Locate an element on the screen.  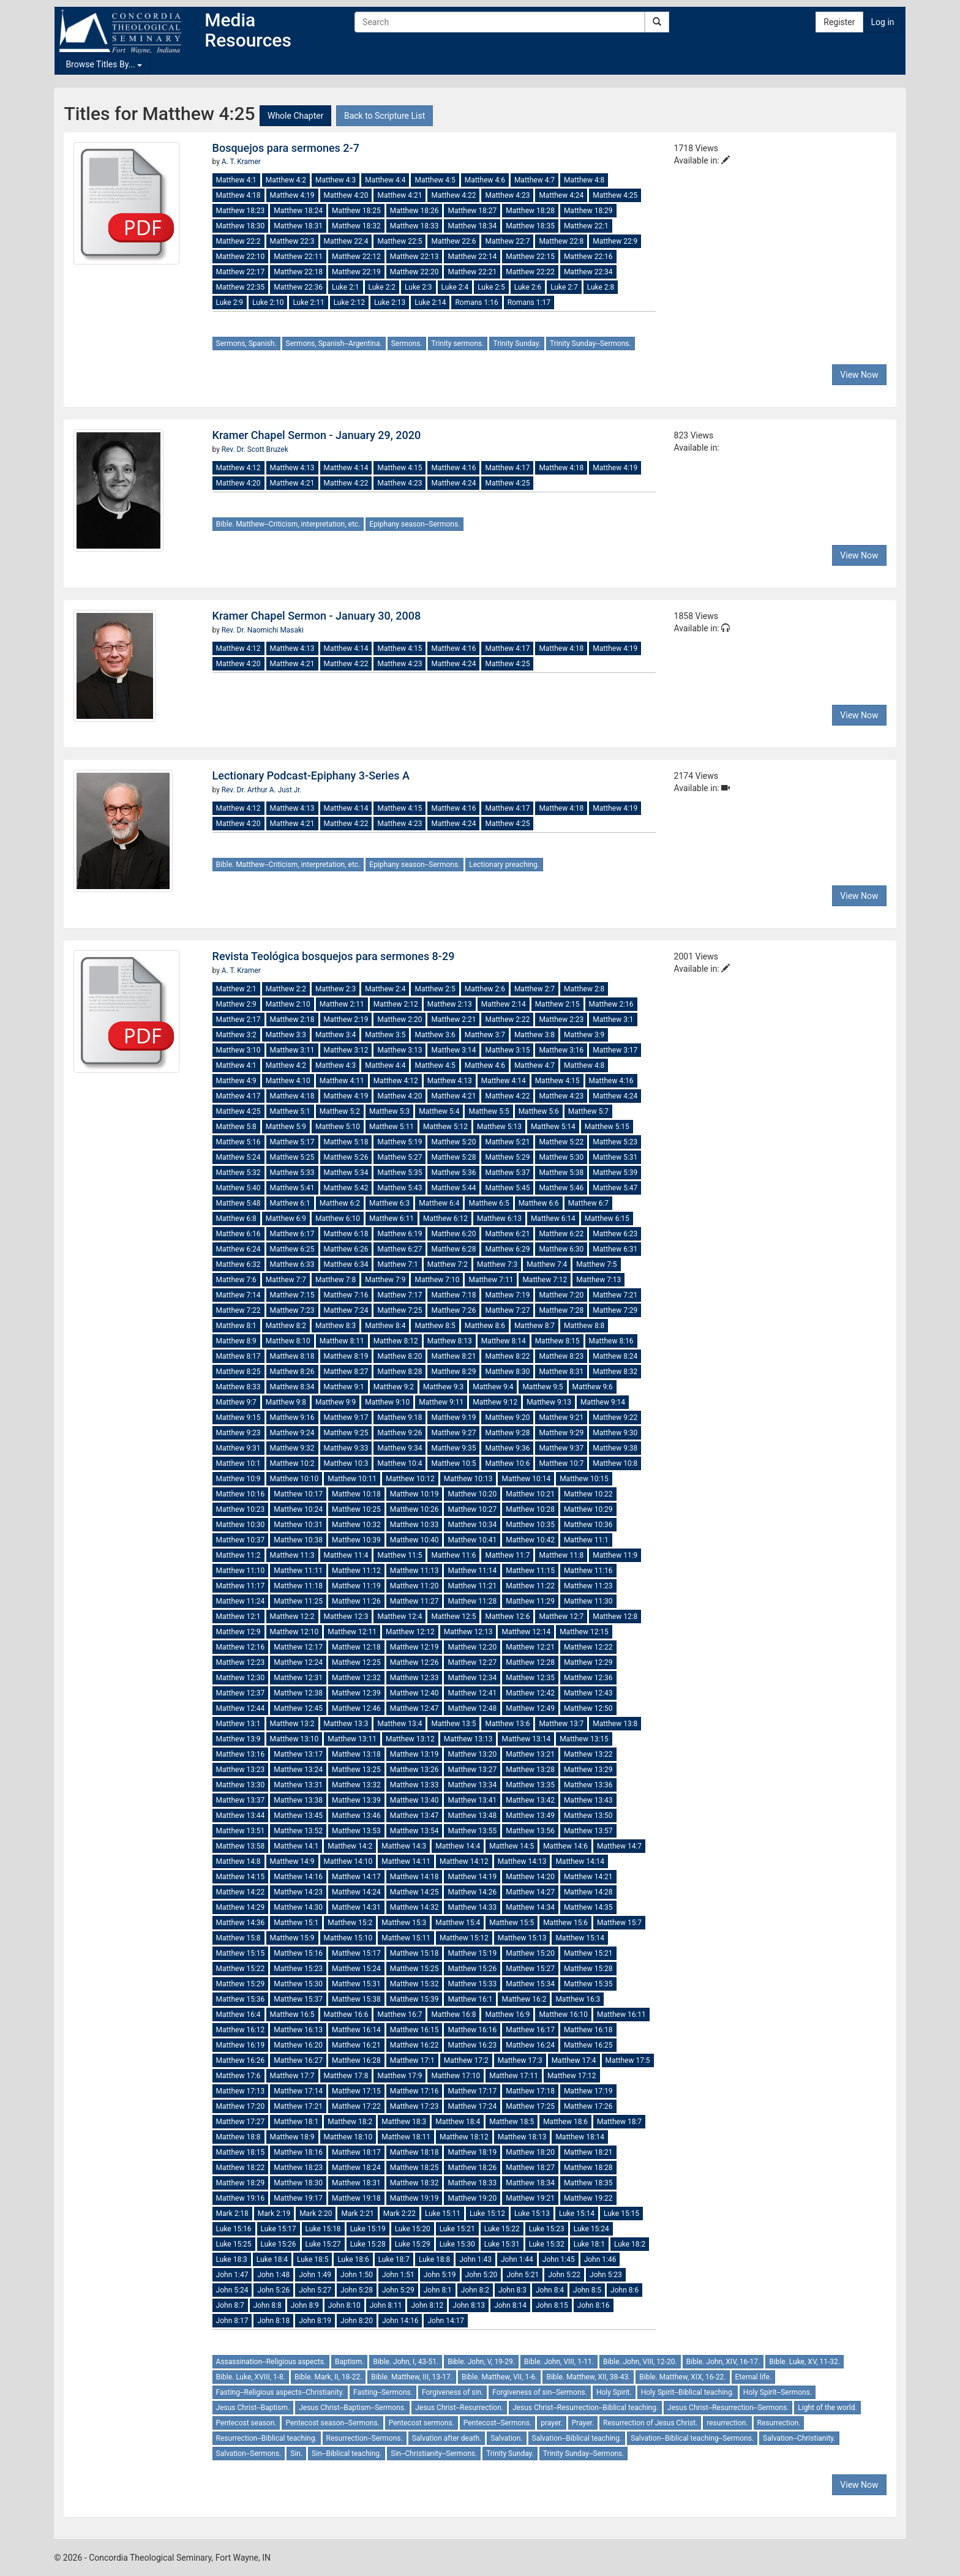
Matthew 6:3 is located at coordinates (389, 1203).